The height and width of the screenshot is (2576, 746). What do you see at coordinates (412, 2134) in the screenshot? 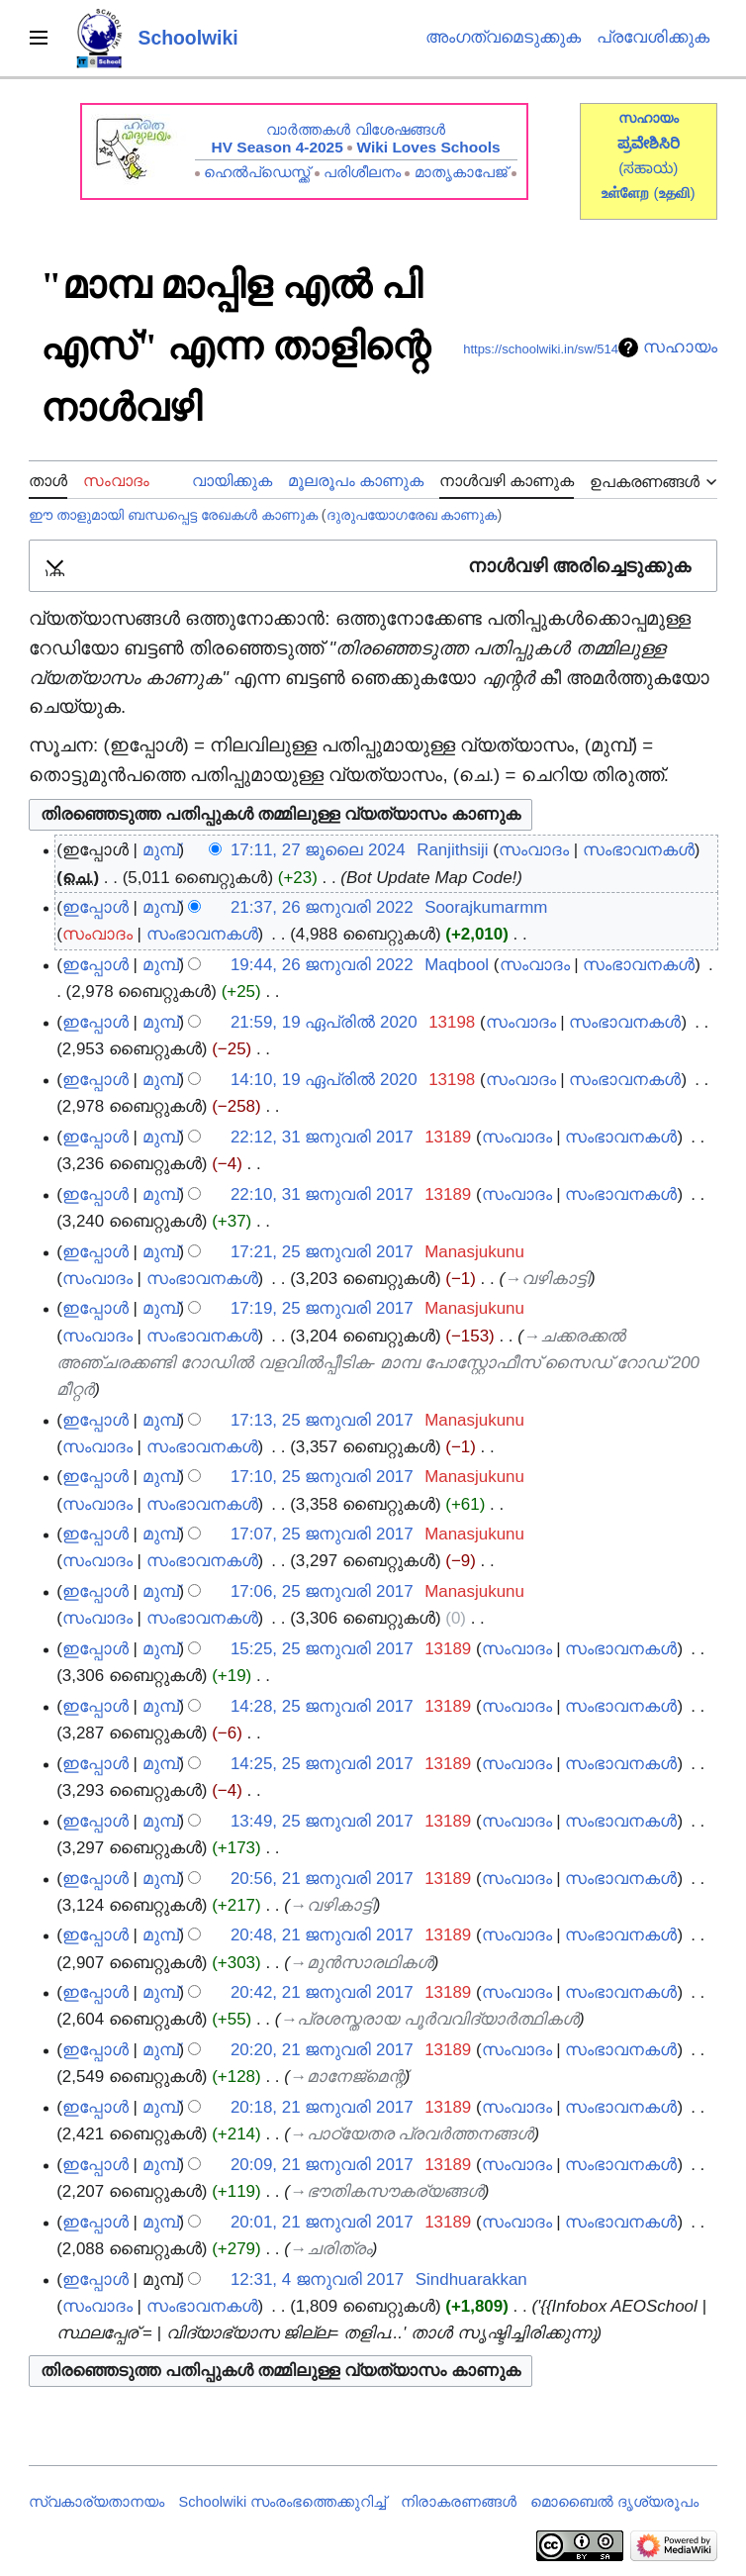
I see `→‎പാഠ്യേതര പ്രവര്‍ത്തനങ്ങള്‍` at bounding box center [412, 2134].